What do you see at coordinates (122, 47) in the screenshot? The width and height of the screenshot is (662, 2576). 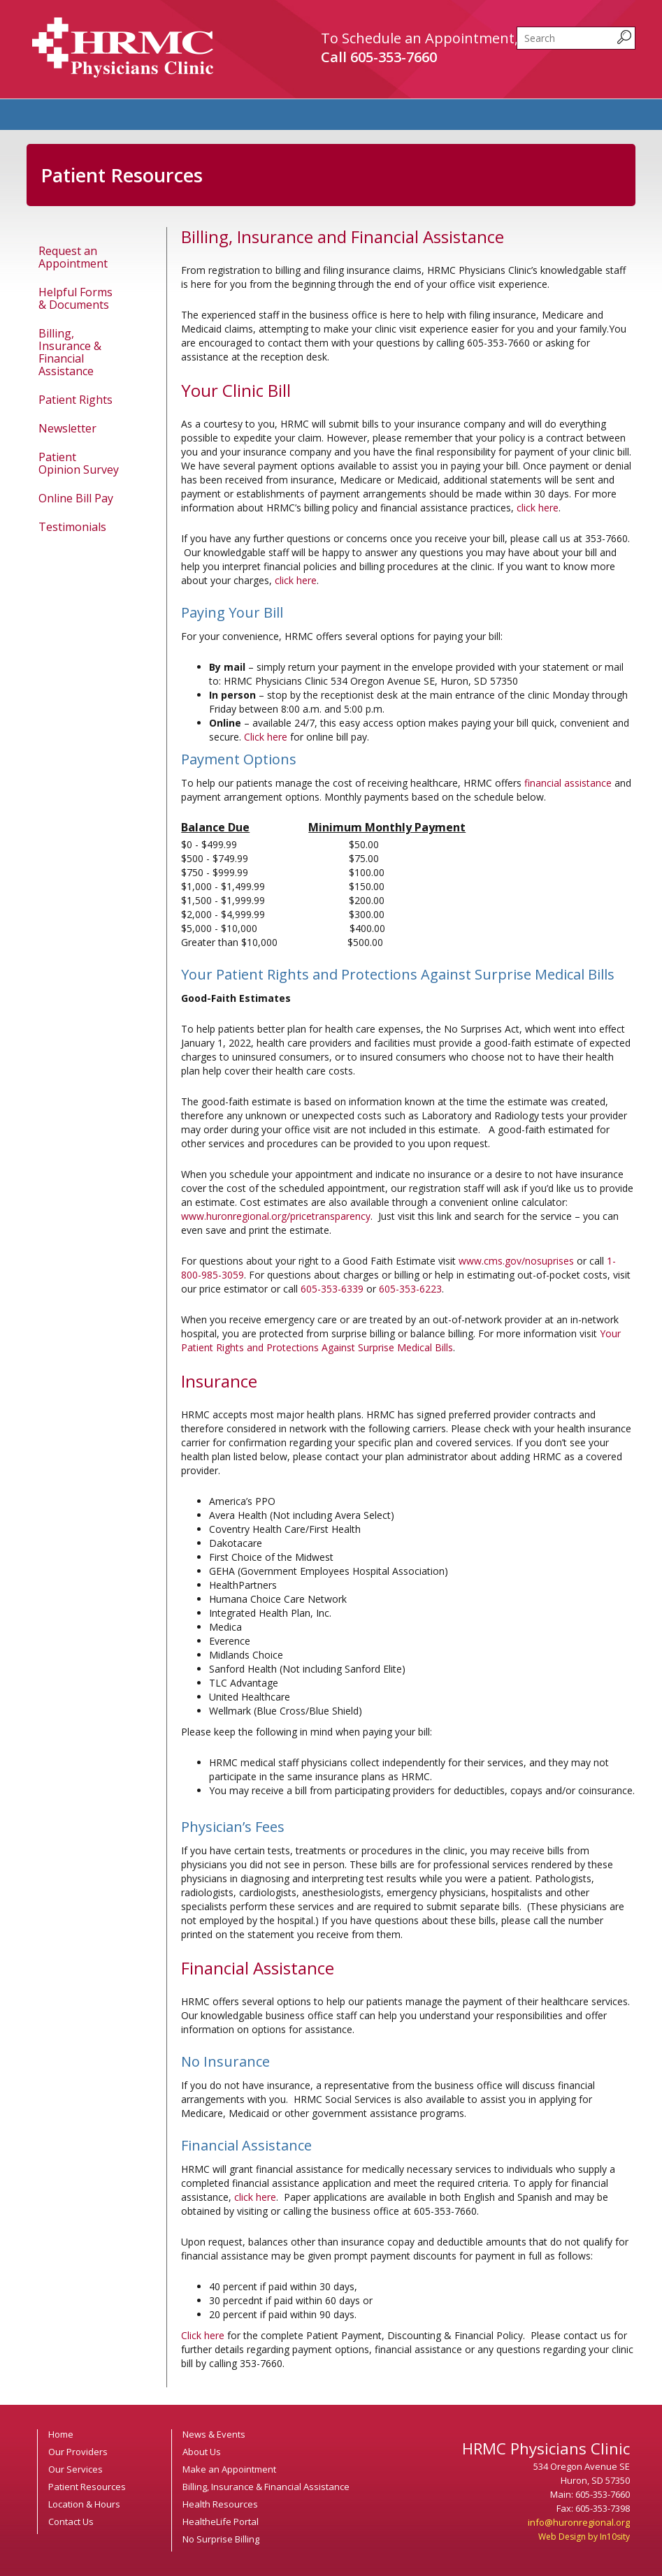 I see `HRMC Physicians Clinic` at bounding box center [122, 47].